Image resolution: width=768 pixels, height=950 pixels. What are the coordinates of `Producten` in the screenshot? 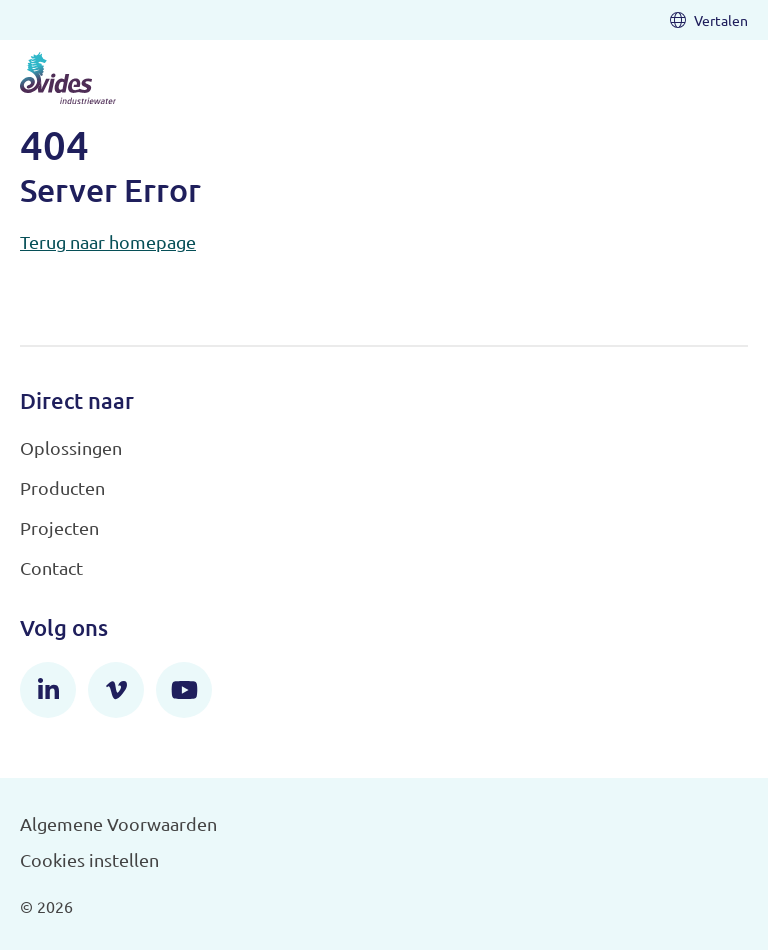 It's located at (62, 487).